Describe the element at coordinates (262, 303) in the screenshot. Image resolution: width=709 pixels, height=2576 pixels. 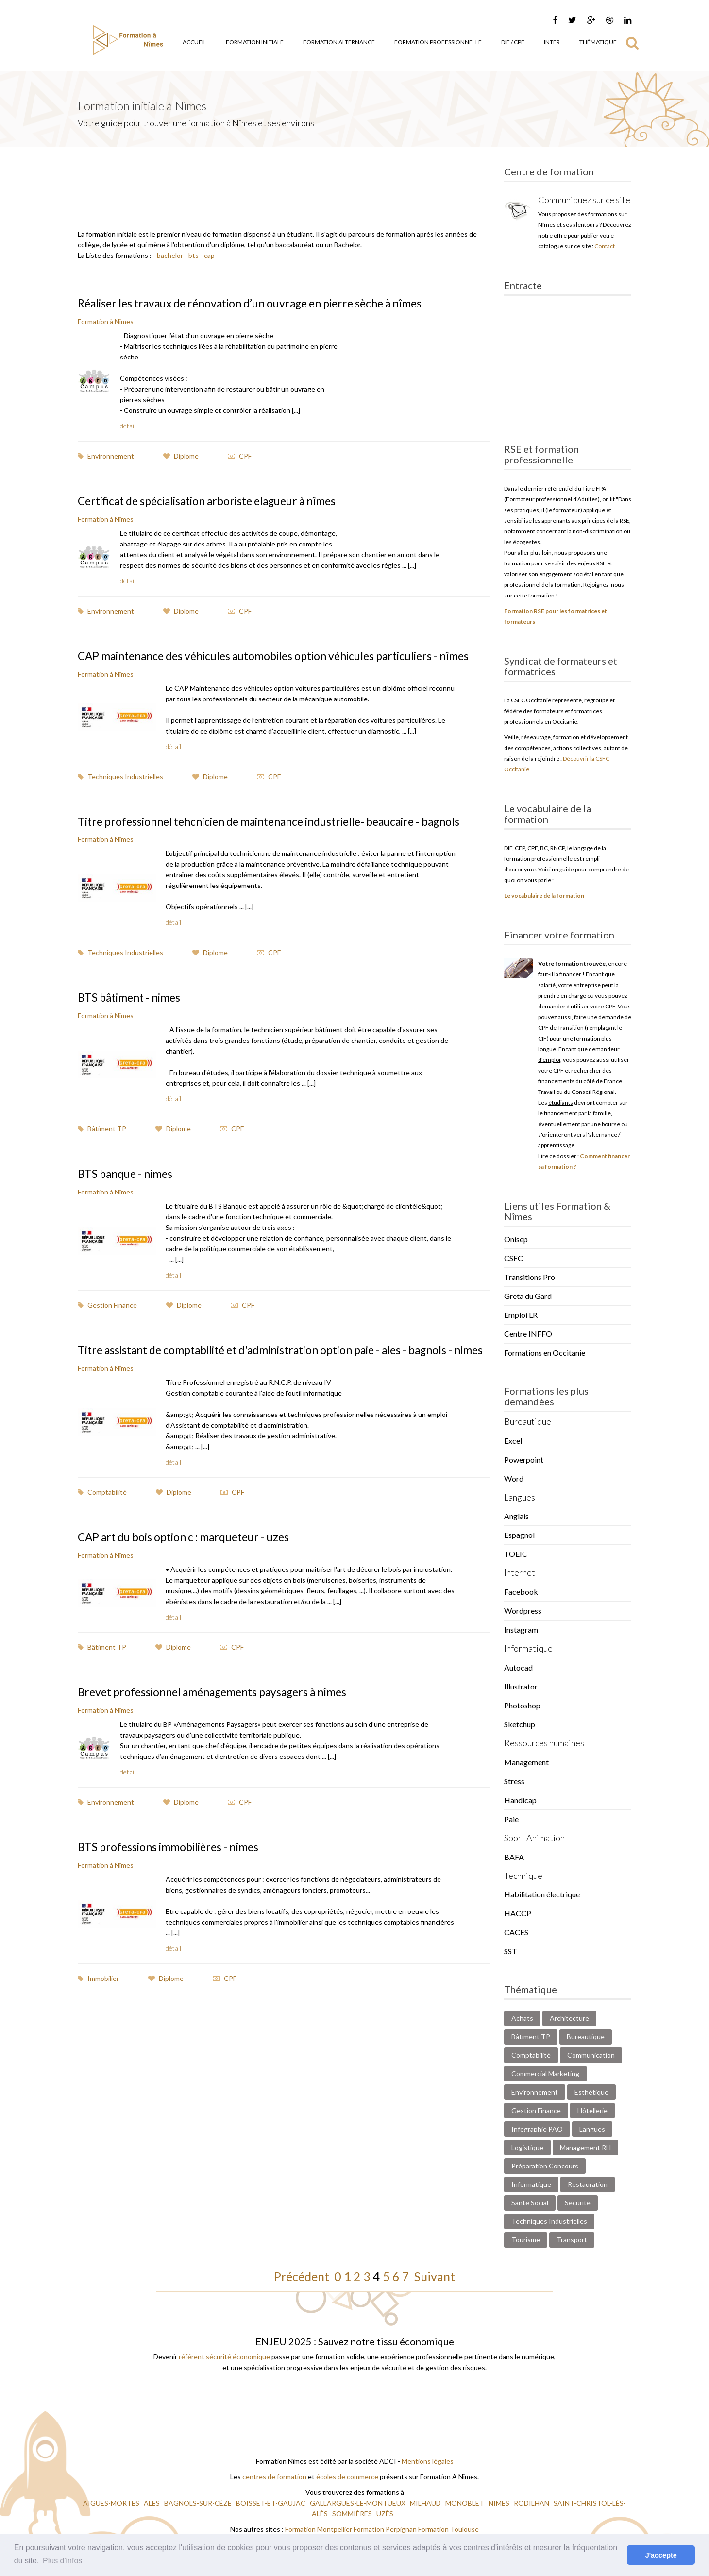
I see `Réaliser les travaux de rénovation d’un ouvrage en pierre sèche à nîmes` at that location.